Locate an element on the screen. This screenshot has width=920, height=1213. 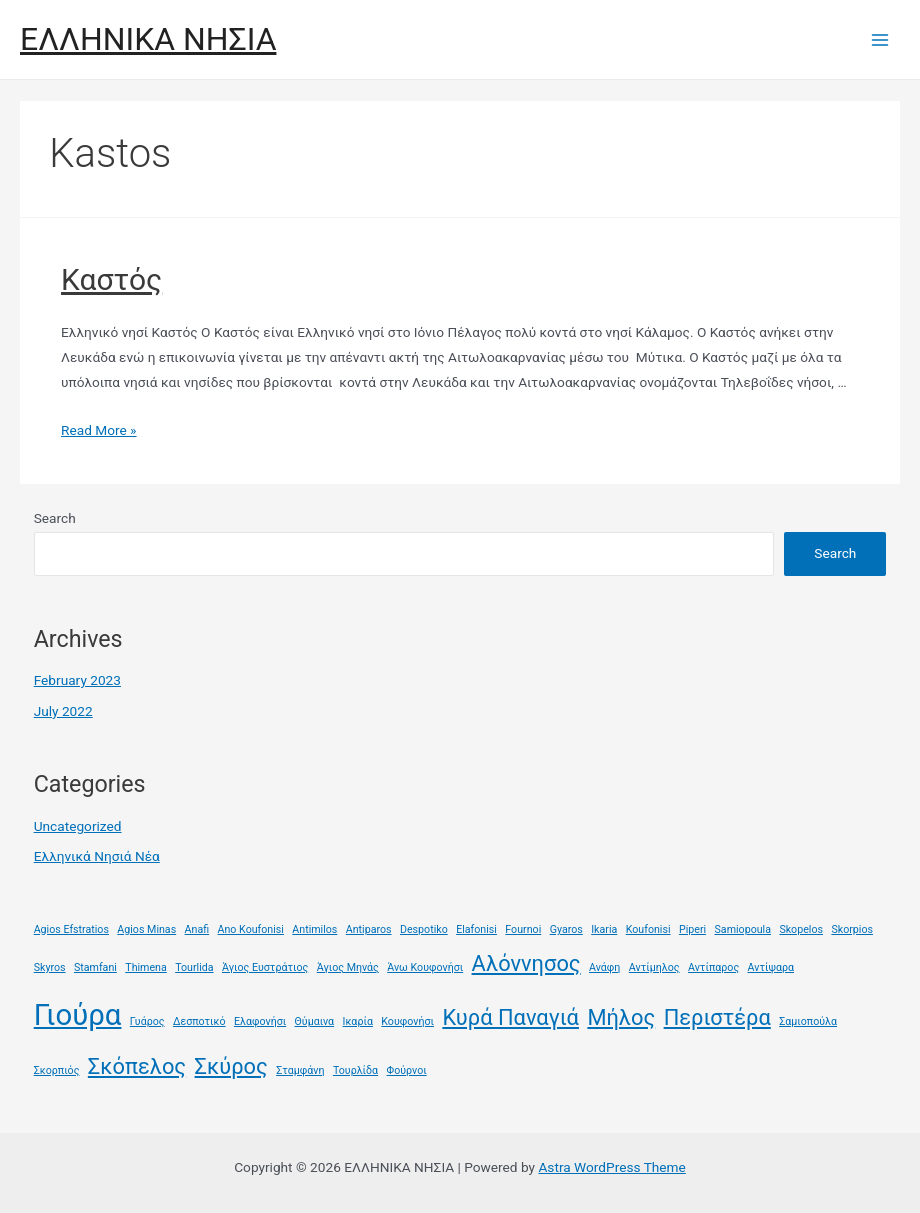
Θύμαινα [Θύμαινα (1 item)] is located at coordinates (315, 1021).